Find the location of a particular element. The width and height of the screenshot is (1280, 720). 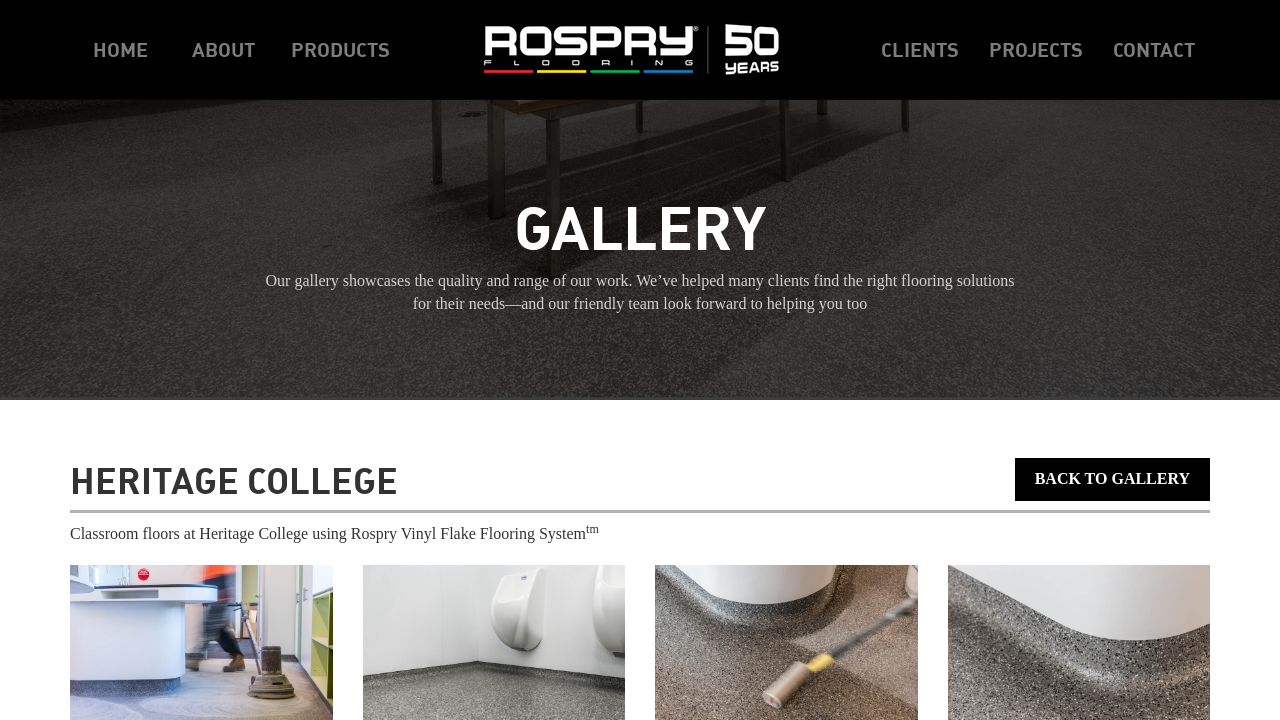

Contact is located at coordinates (1154, 49).